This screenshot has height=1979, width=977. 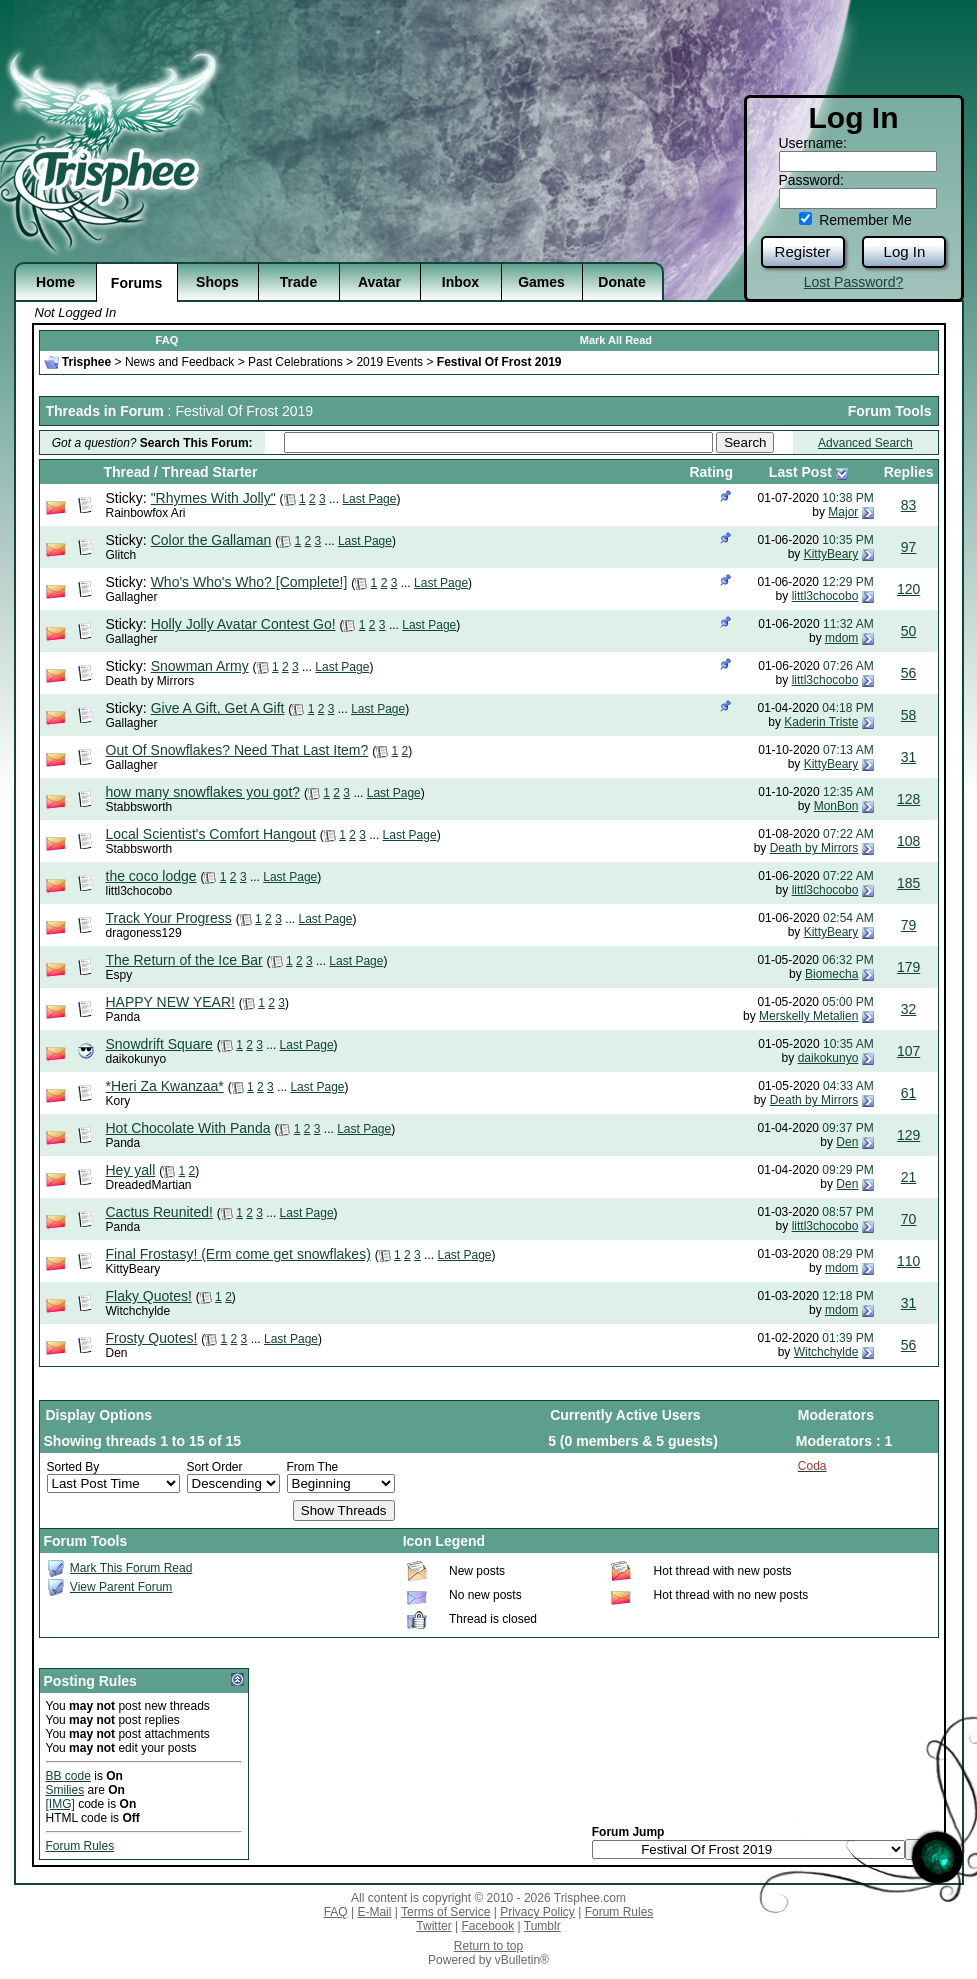 What do you see at coordinates (127, 472) in the screenshot?
I see `Thread` at bounding box center [127, 472].